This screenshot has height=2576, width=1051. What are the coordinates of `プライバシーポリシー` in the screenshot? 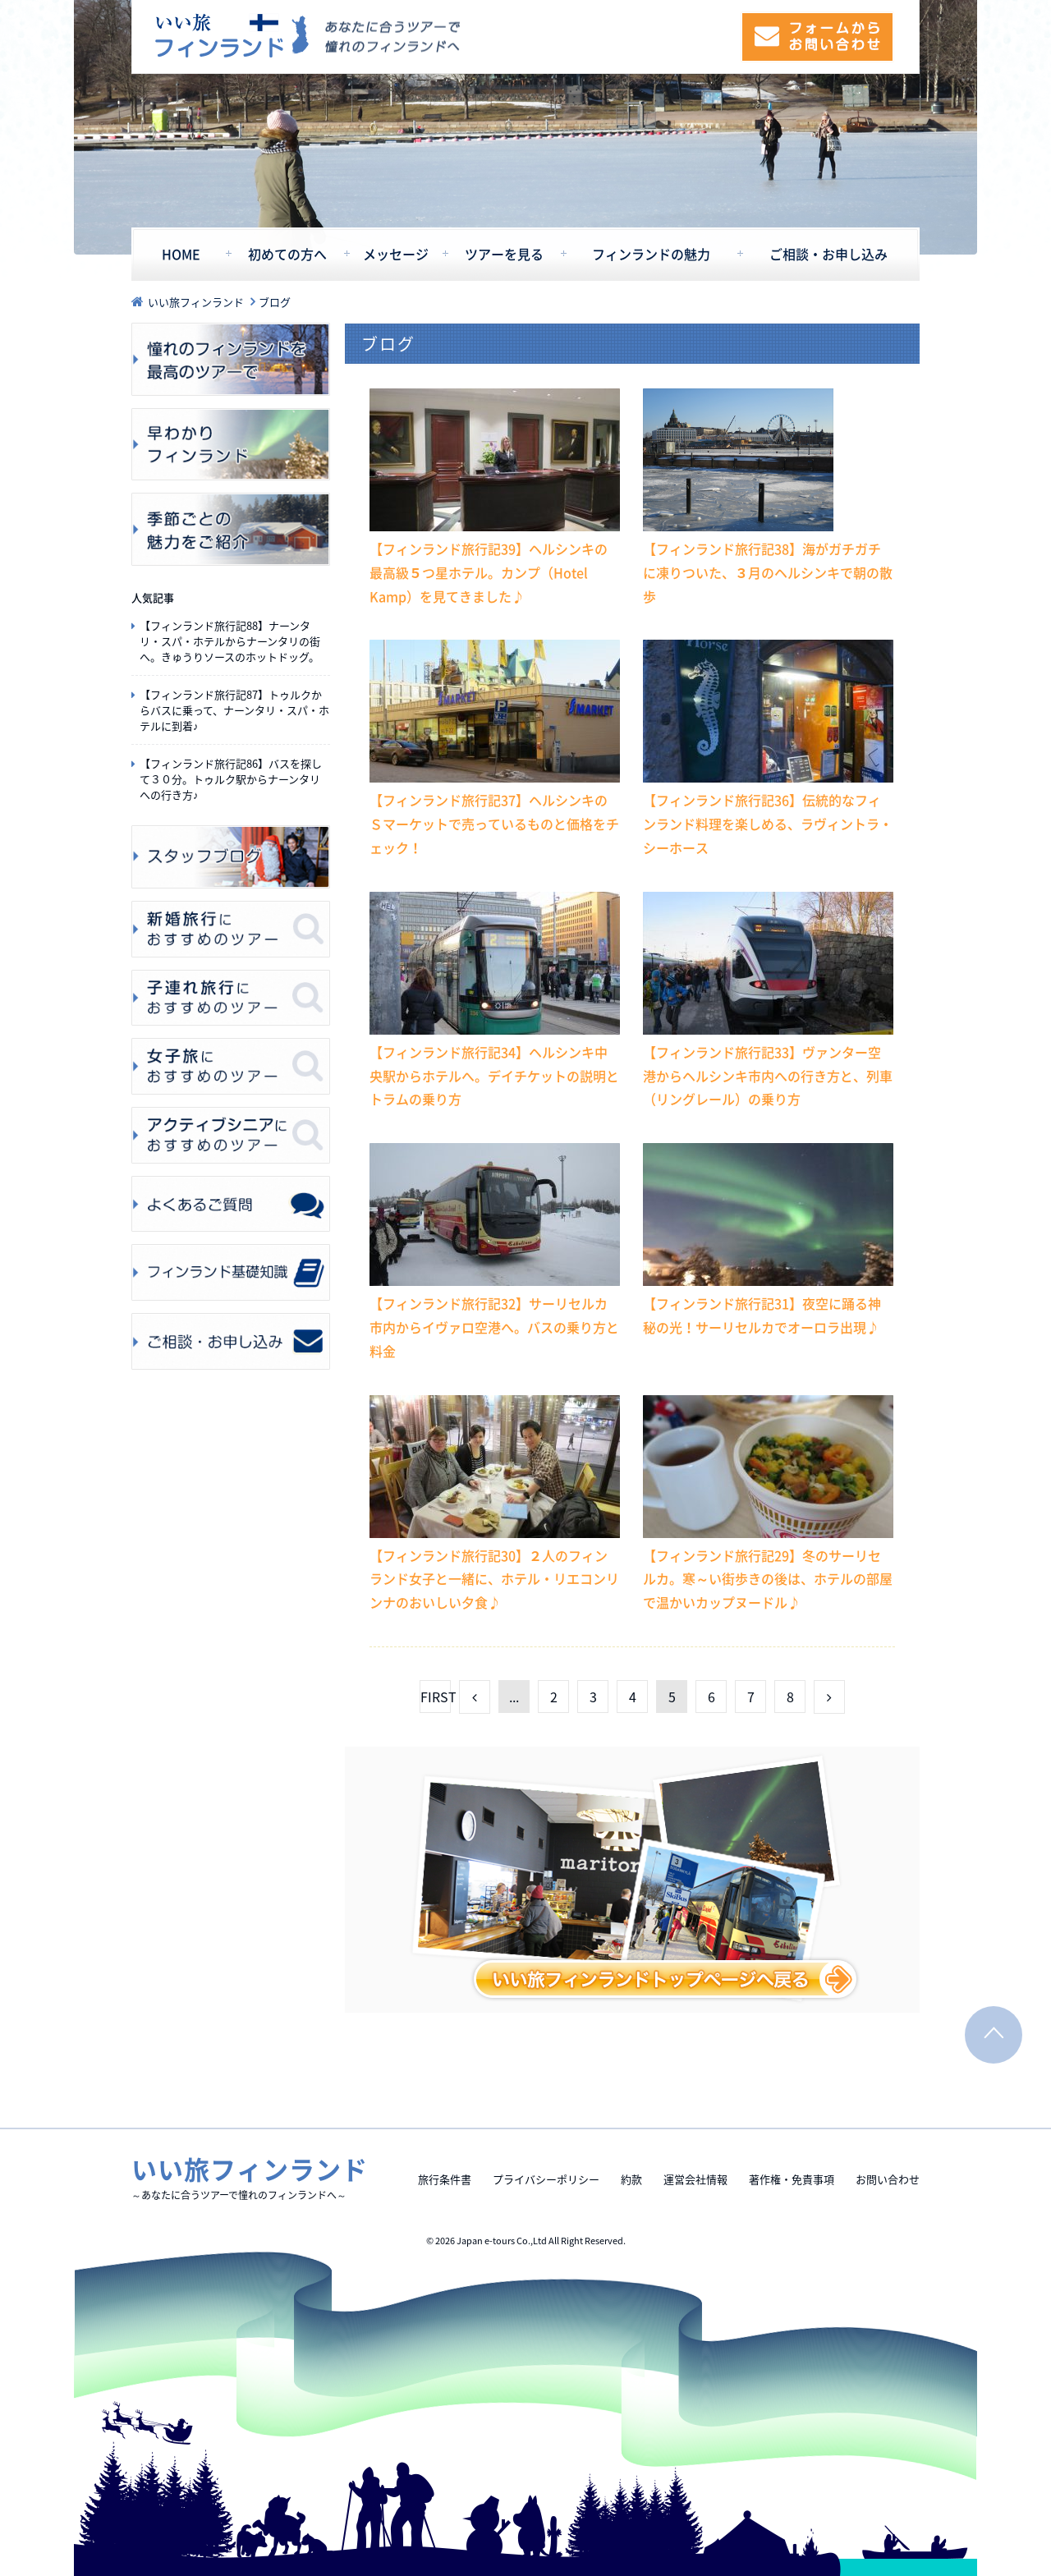 It's located at (546, 2179).